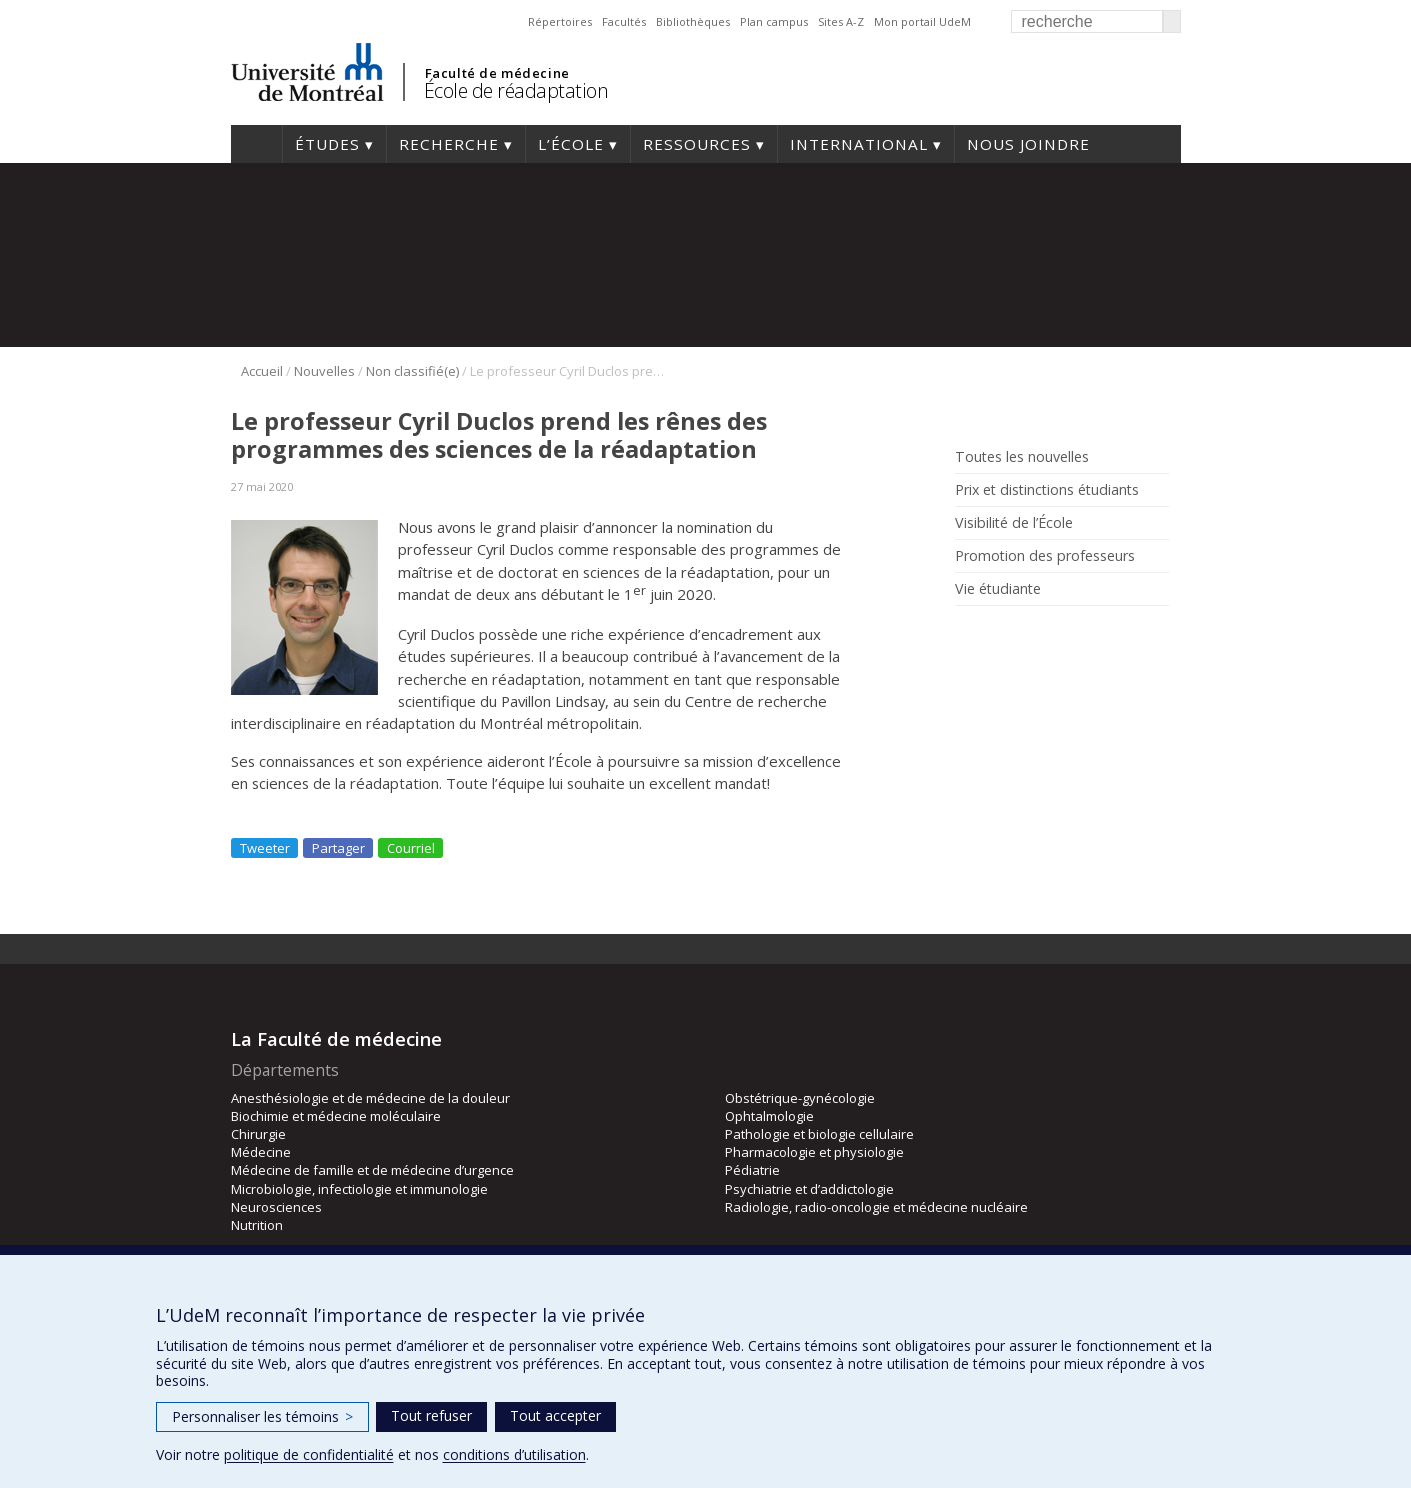 The height and width of the screenshot is (1488, 1411). What do you see at coordinates (309, 1454) in the screenshot?
I see `politique de confidentialité` at bounding box center [309, 1454].